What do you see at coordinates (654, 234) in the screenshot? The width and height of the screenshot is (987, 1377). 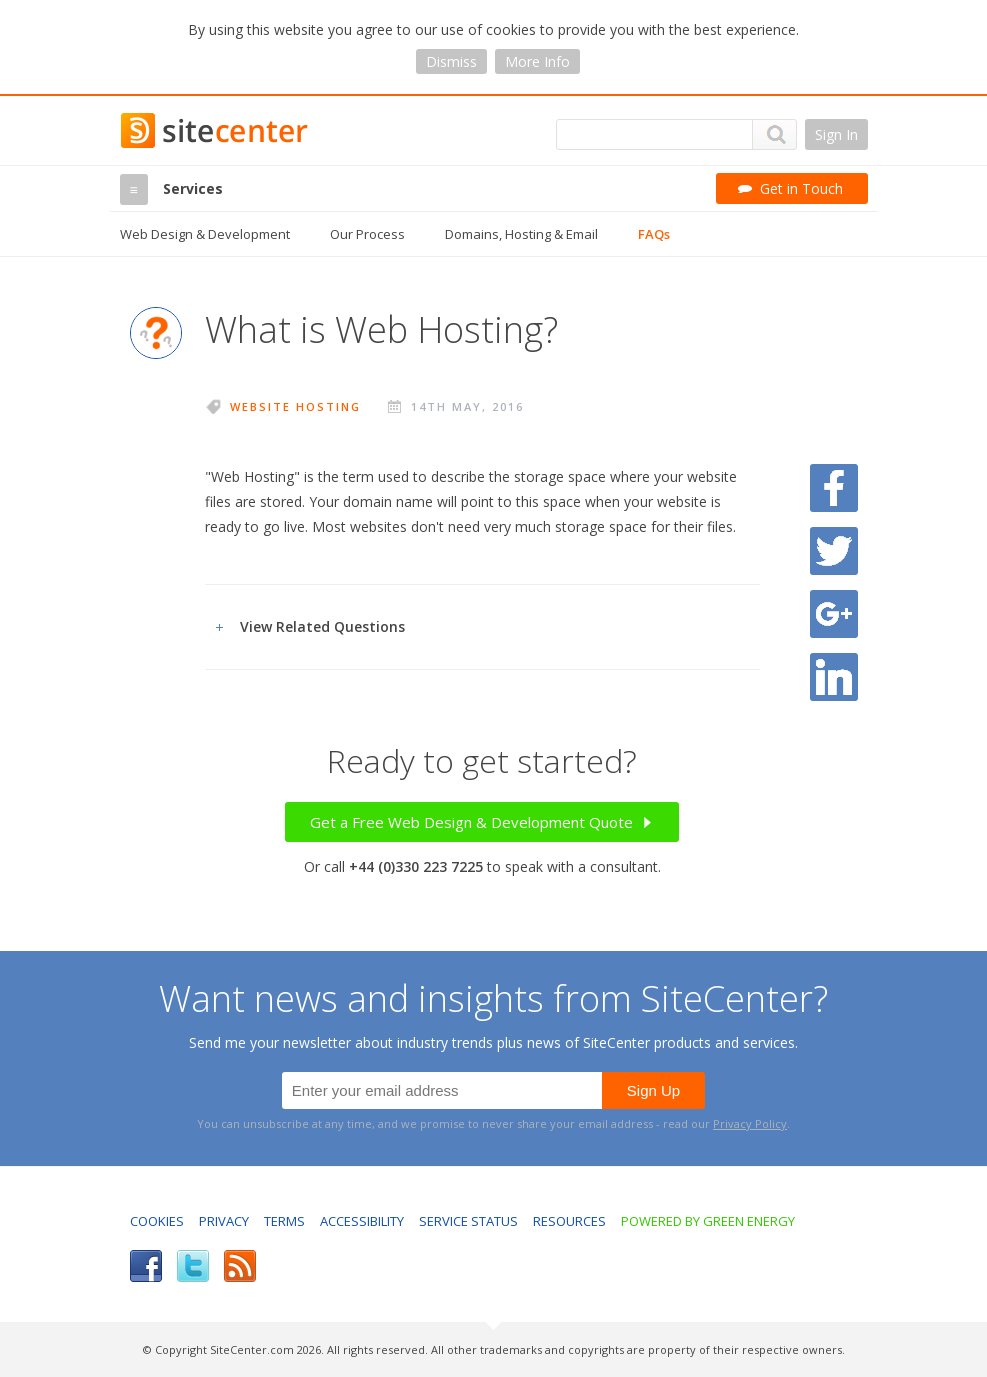 I see `FAQs` at bounding box center [654, 234].